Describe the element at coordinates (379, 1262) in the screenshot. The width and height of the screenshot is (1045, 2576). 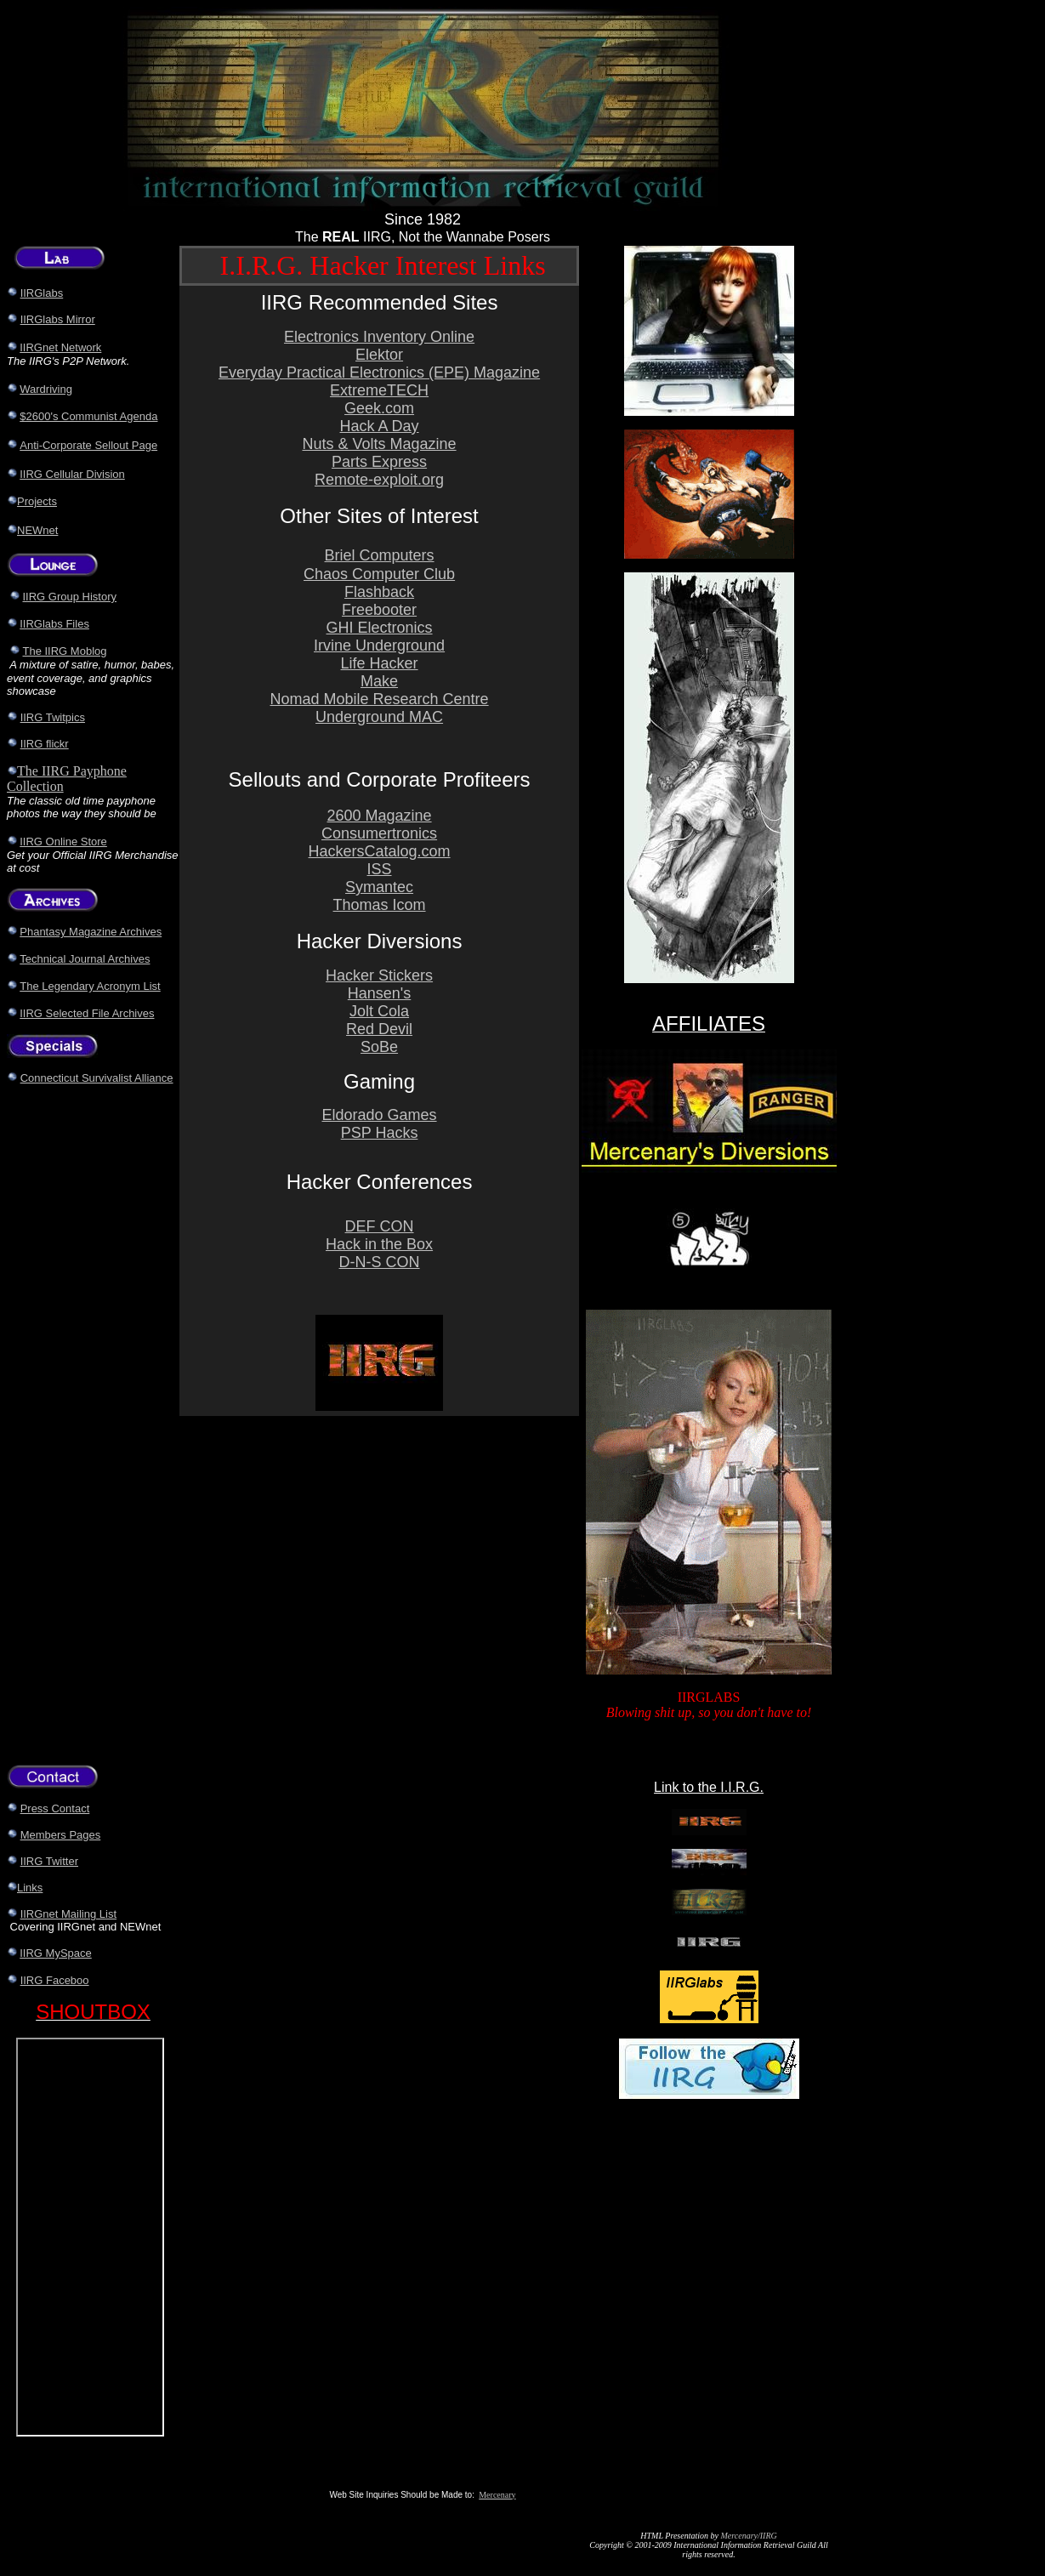
I see `D-N-S CON` at that location.